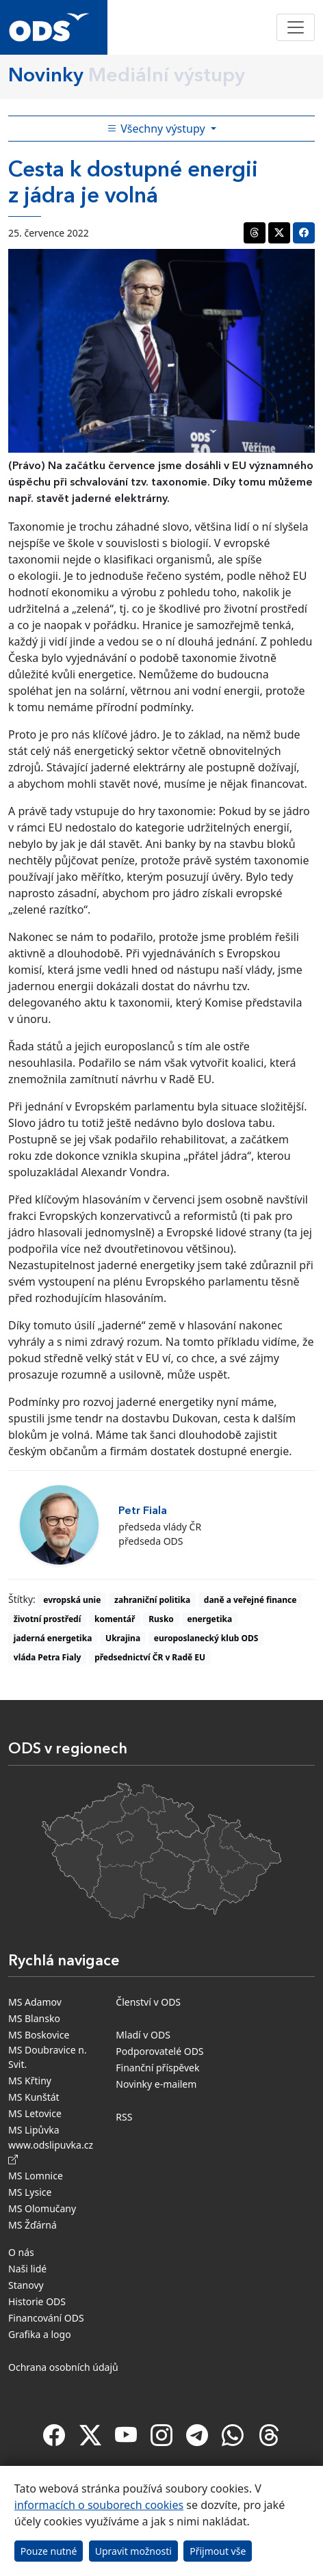 This screenshot has height=2576, width=323. I want to click on MS Kunštát, so click(34, 2096).